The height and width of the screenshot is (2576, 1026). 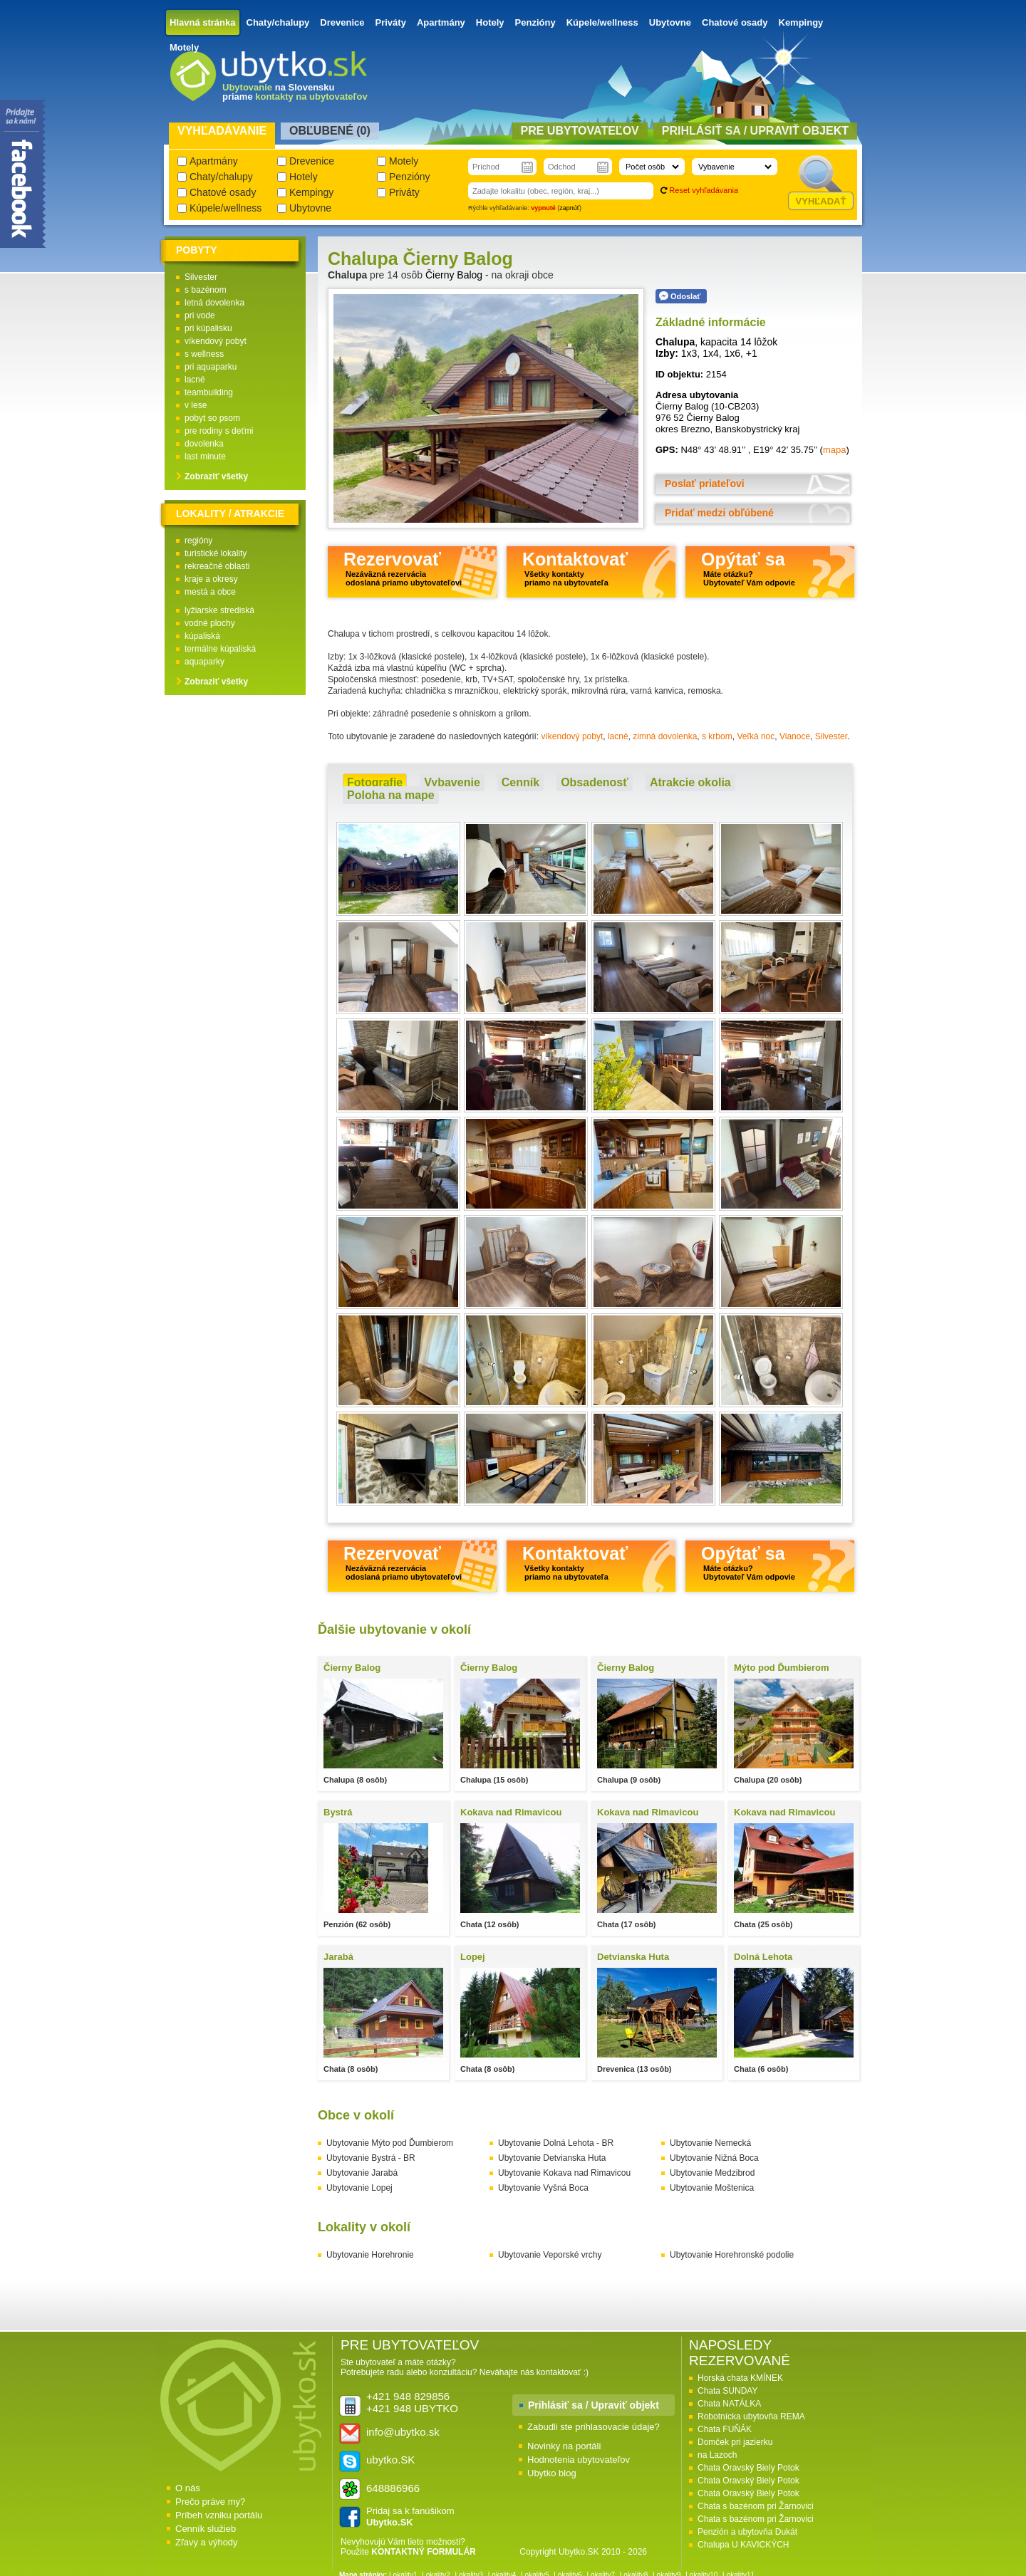 What do you see at coordinates (670, 22) in the screenshot?
I see `Ubytovne` at bounding box center [670, 22].